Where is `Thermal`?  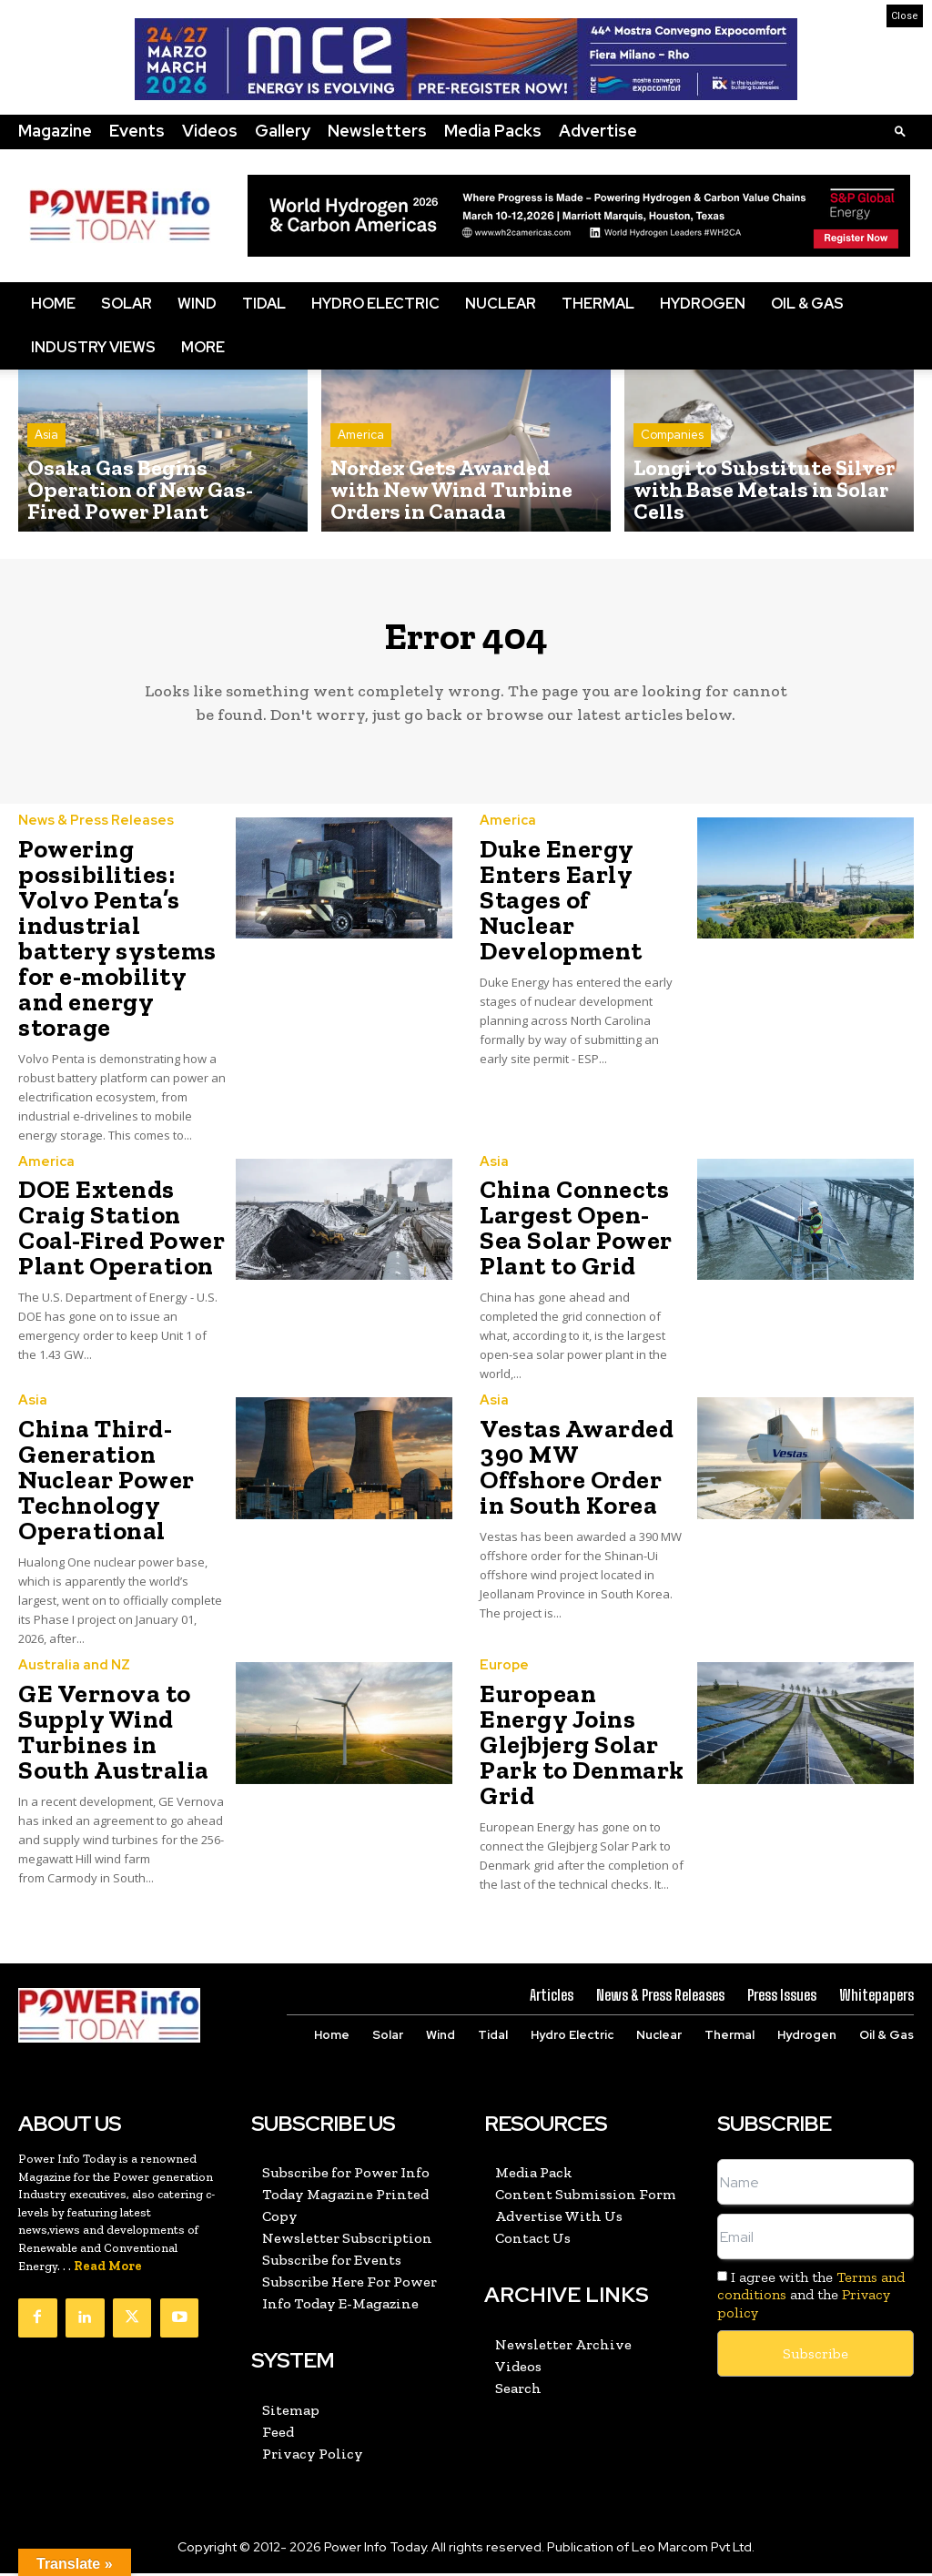
Thermal is located at coordinates (598, 303).